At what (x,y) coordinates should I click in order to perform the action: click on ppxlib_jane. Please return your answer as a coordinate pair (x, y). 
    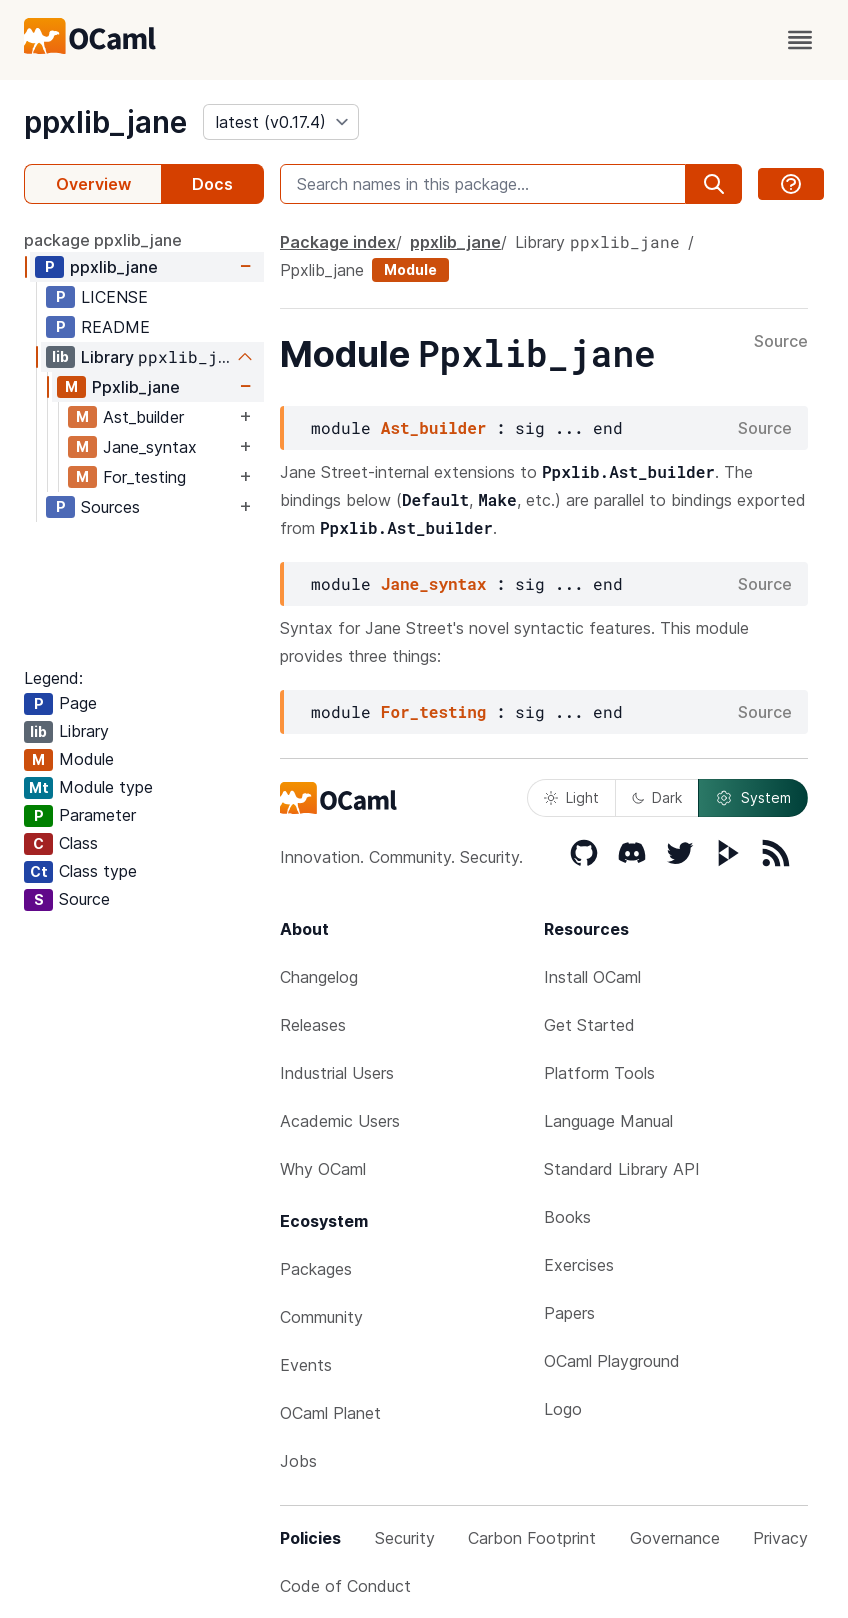
    Looking at the image, I should click on (105, 122).